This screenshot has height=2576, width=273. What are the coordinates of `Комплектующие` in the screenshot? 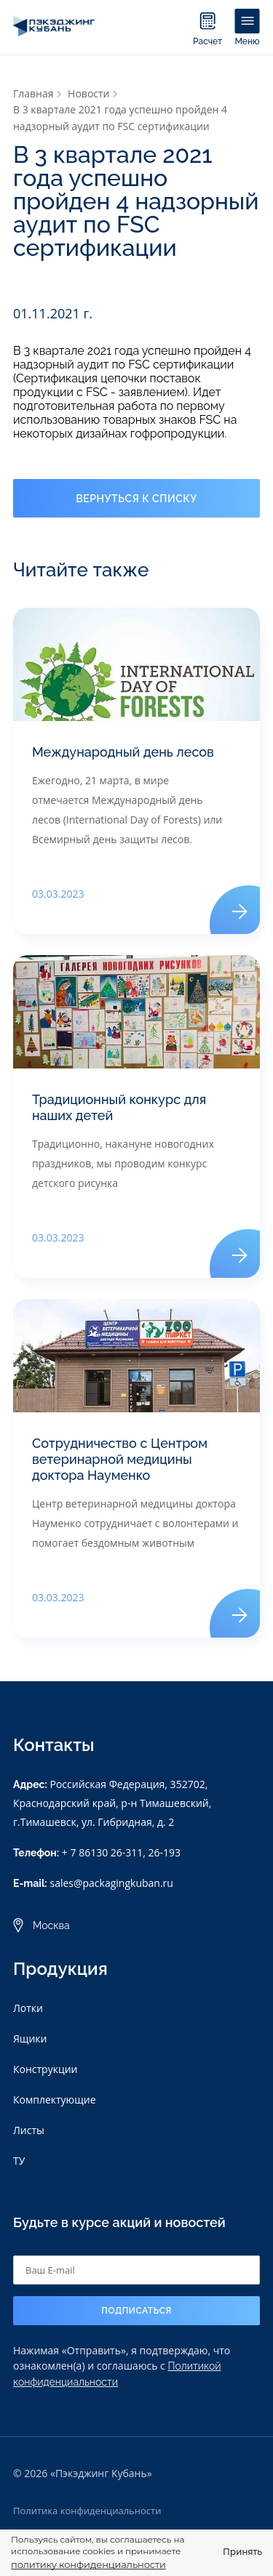 It's located at (54, 2099).